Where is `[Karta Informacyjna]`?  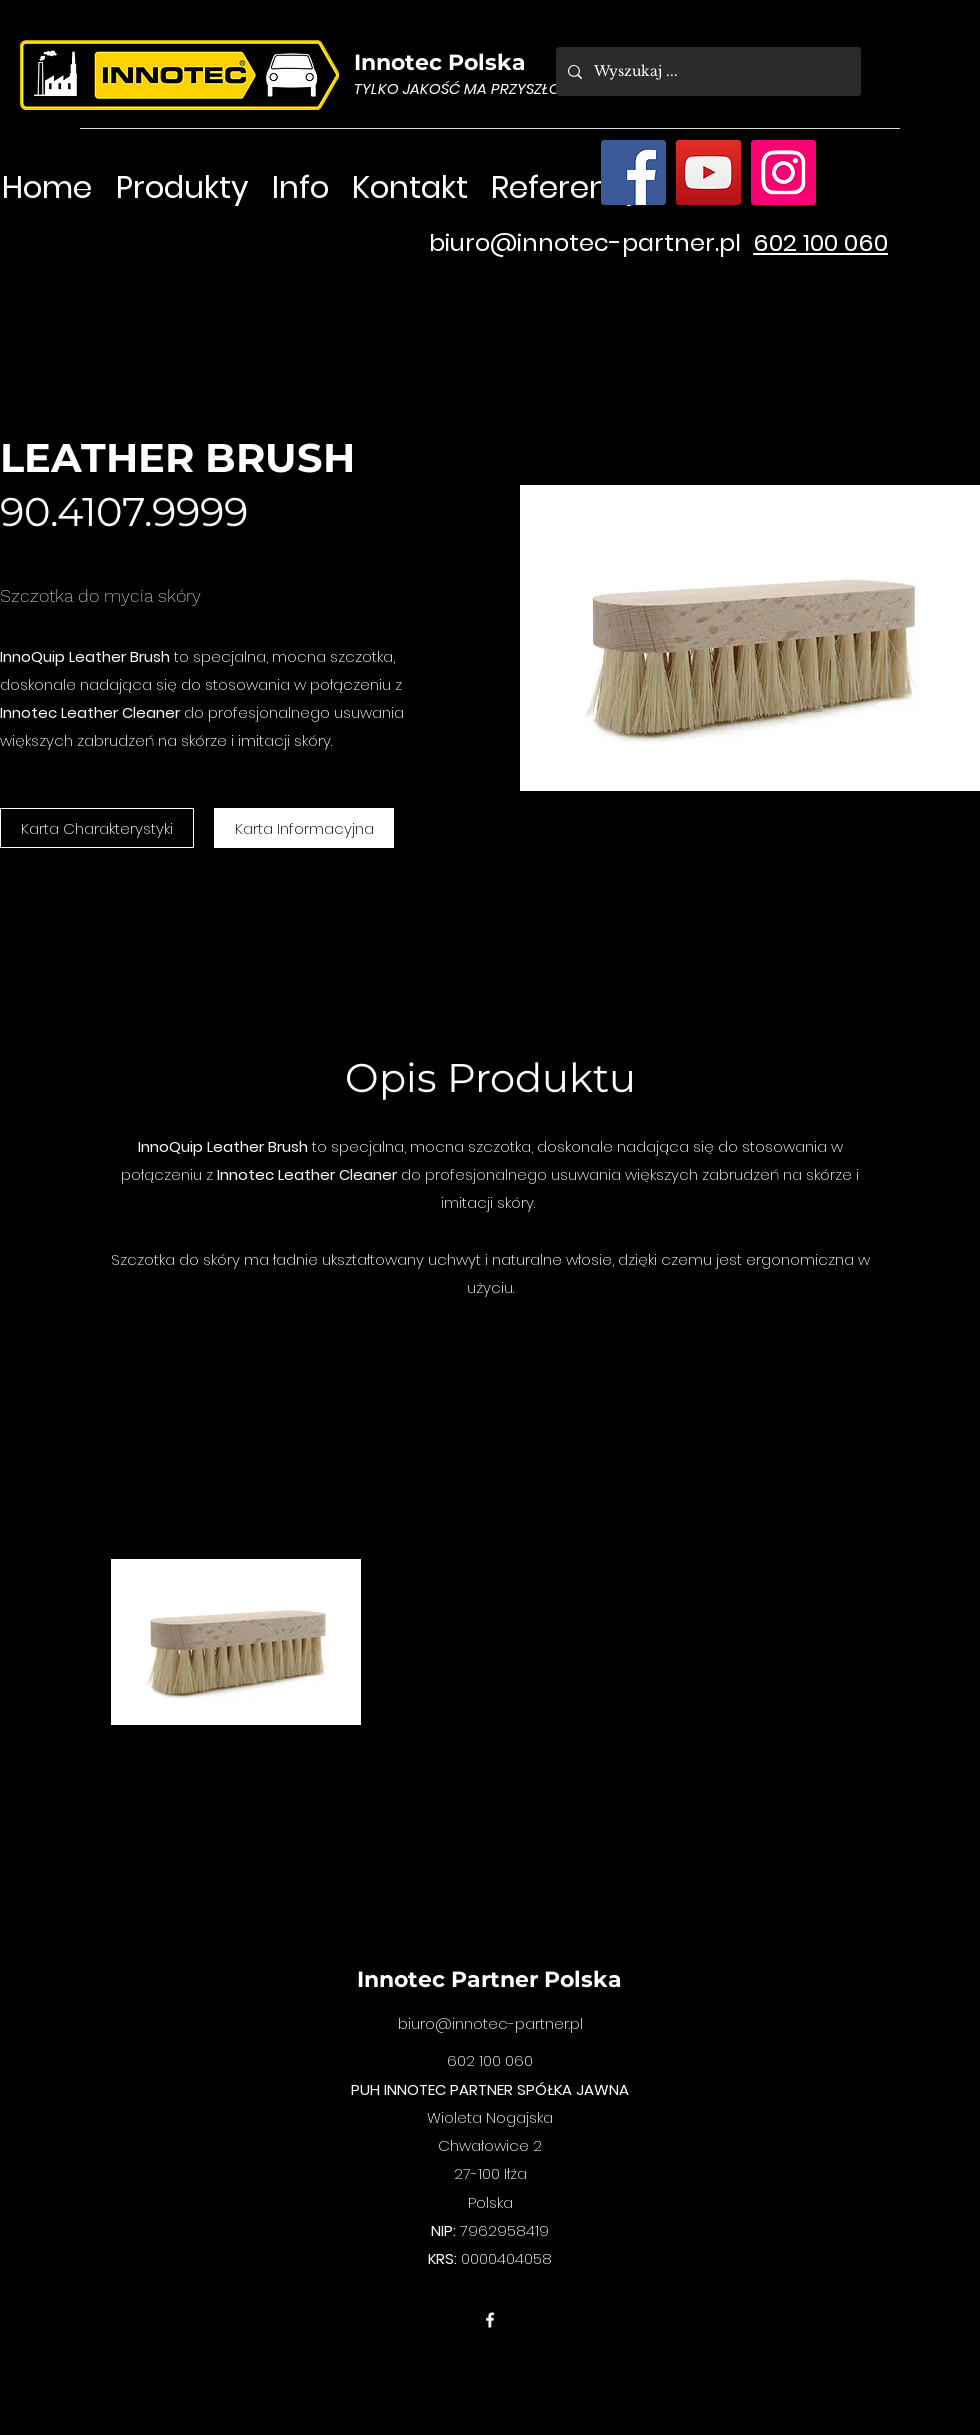
[Karta Informacyjna] is located at coordinates (304, 828).